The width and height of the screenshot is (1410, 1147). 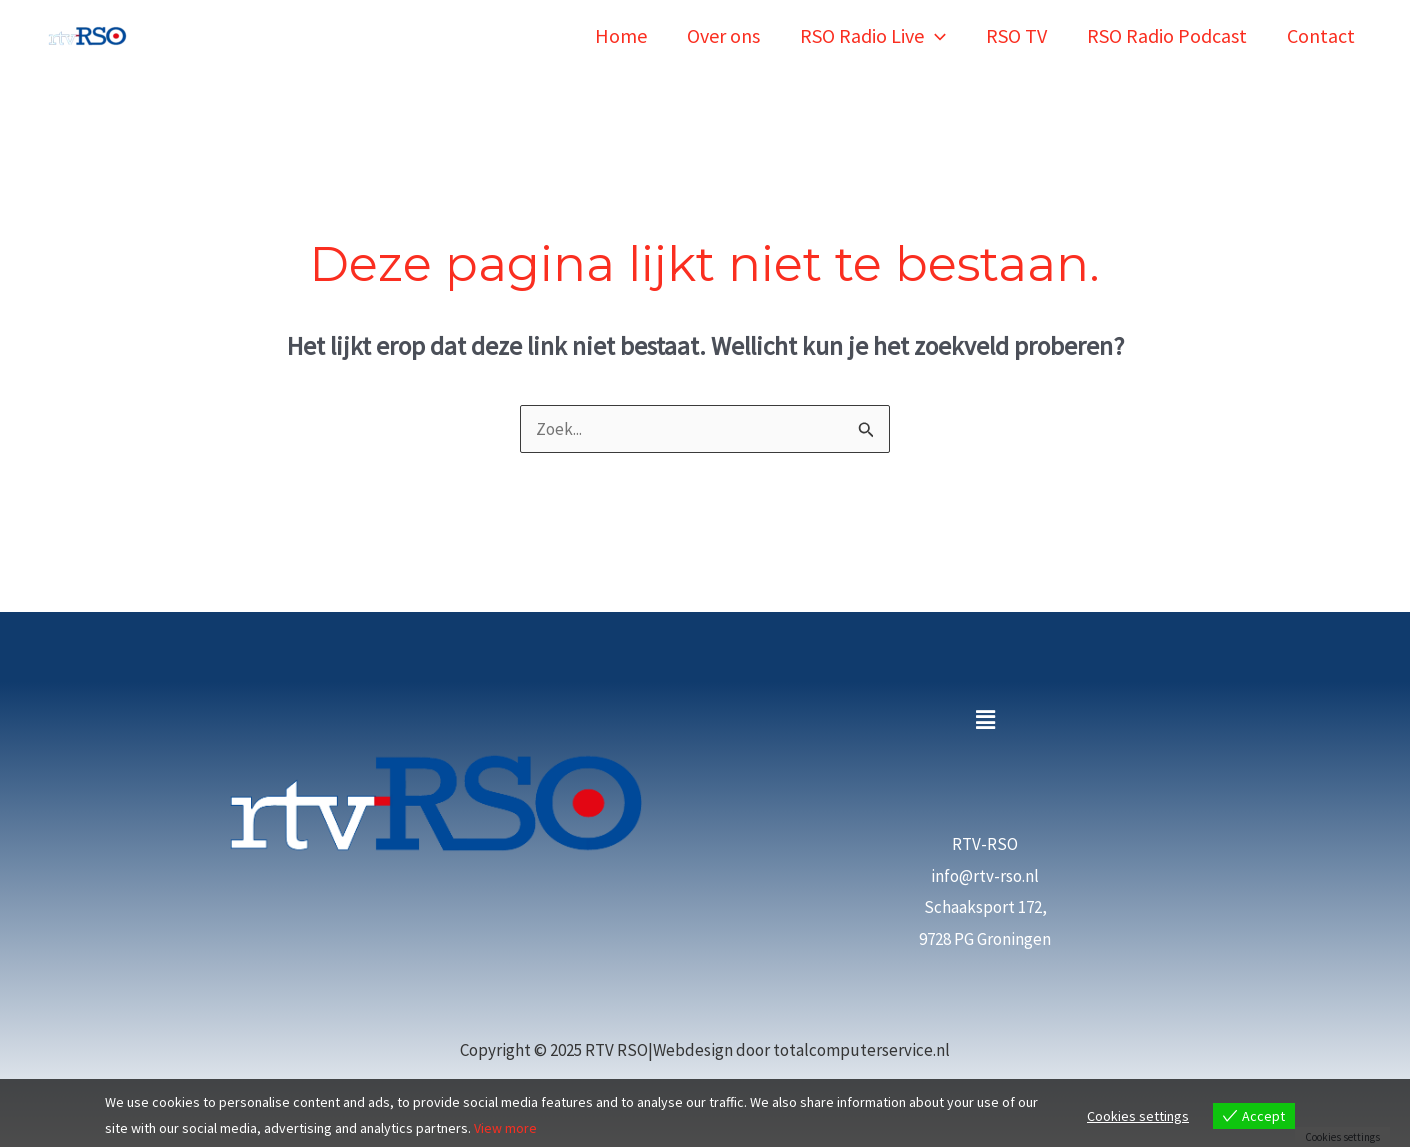 I want to click on [button], so click(x=985, y=720).